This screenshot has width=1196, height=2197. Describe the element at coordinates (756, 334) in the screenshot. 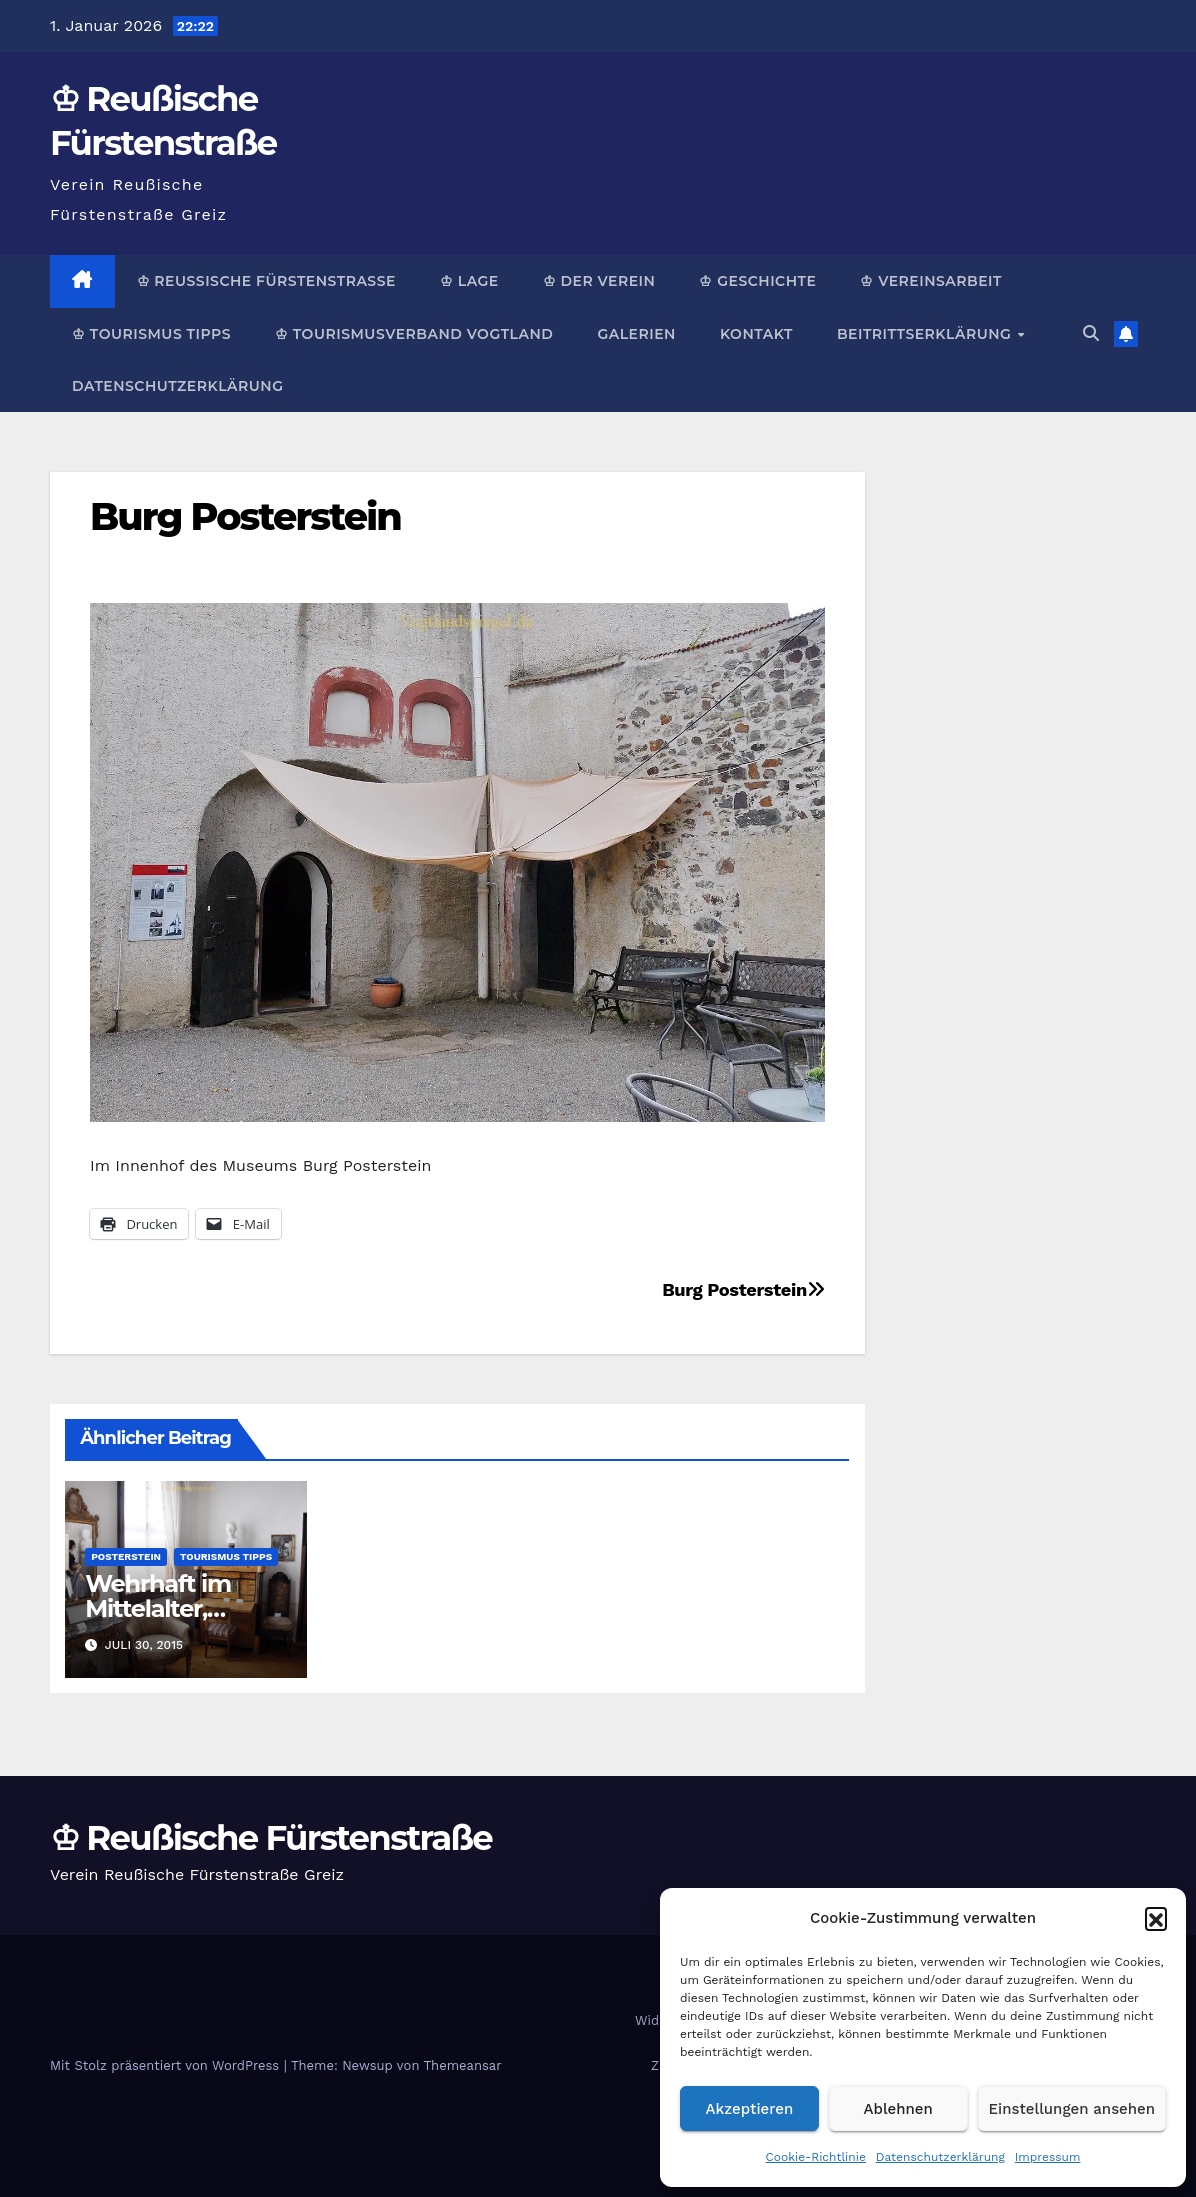

I see `Kontakt` at that location.